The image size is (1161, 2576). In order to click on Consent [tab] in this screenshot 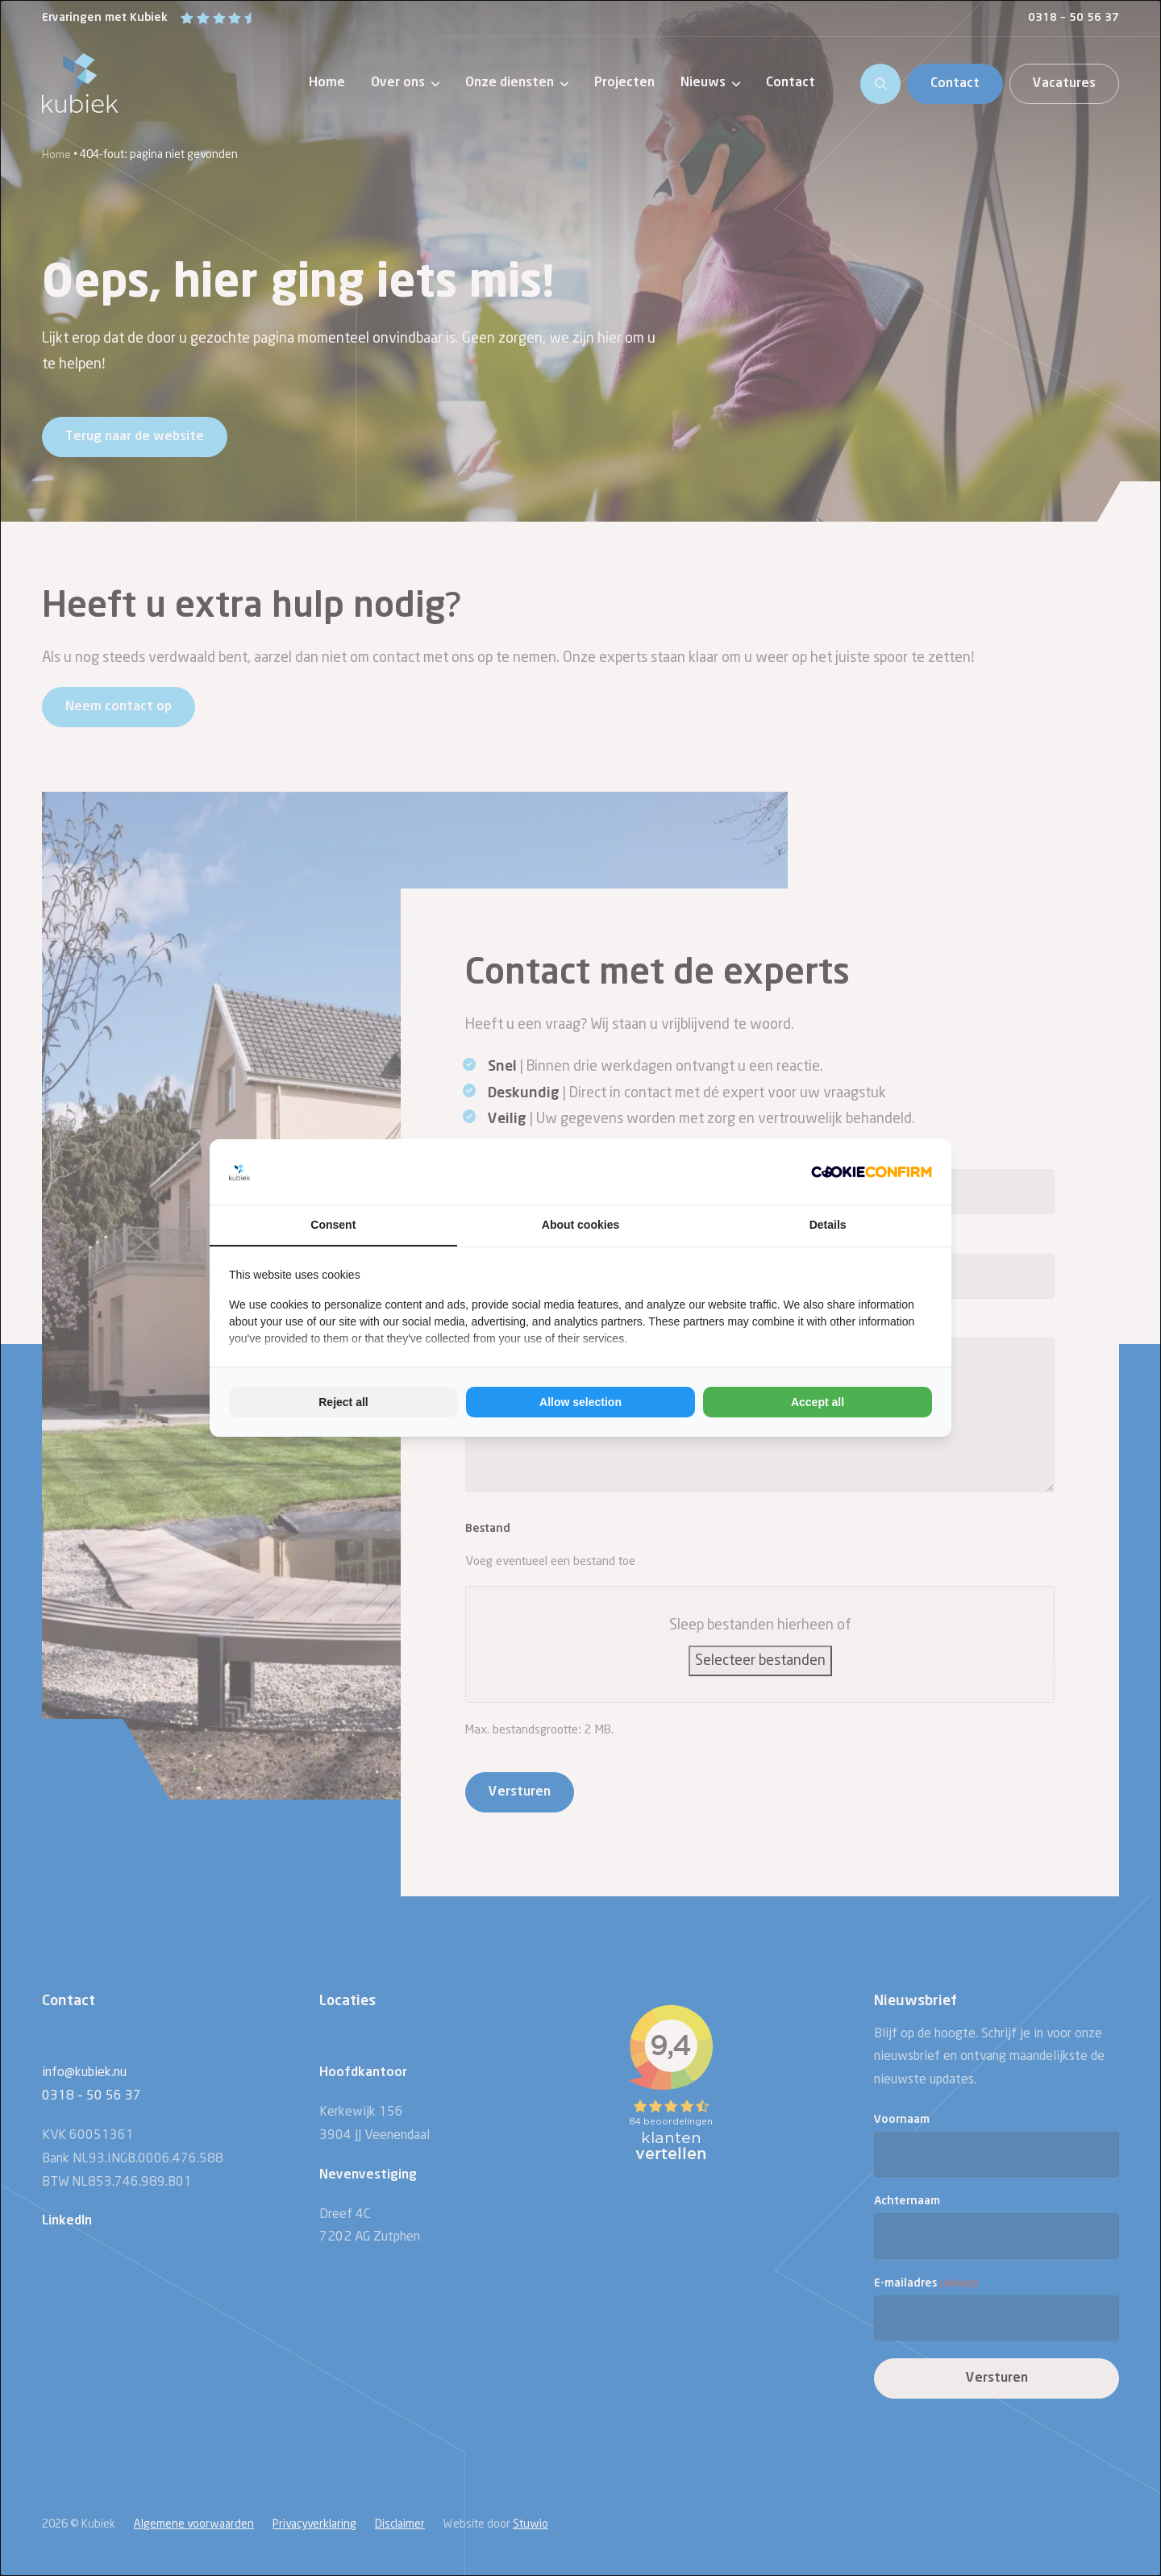, I will do `click(333, 1224)`.